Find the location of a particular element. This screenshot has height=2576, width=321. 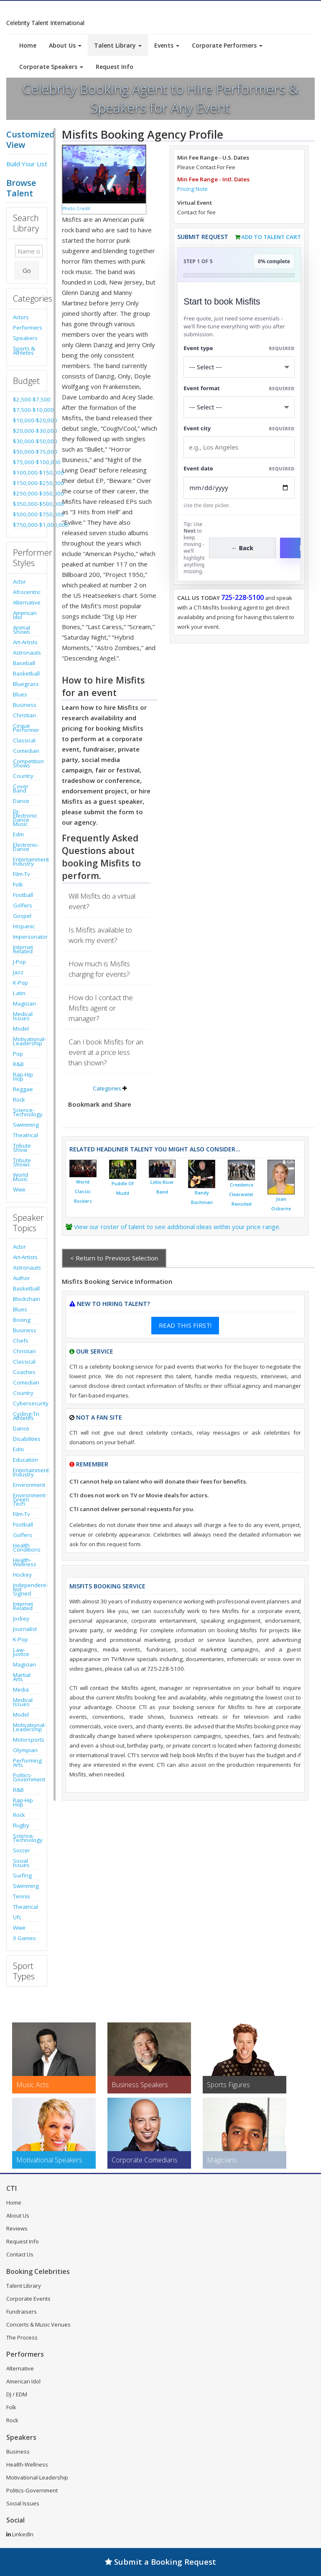

Cybersecurity is located at coordinates (27, 1403).